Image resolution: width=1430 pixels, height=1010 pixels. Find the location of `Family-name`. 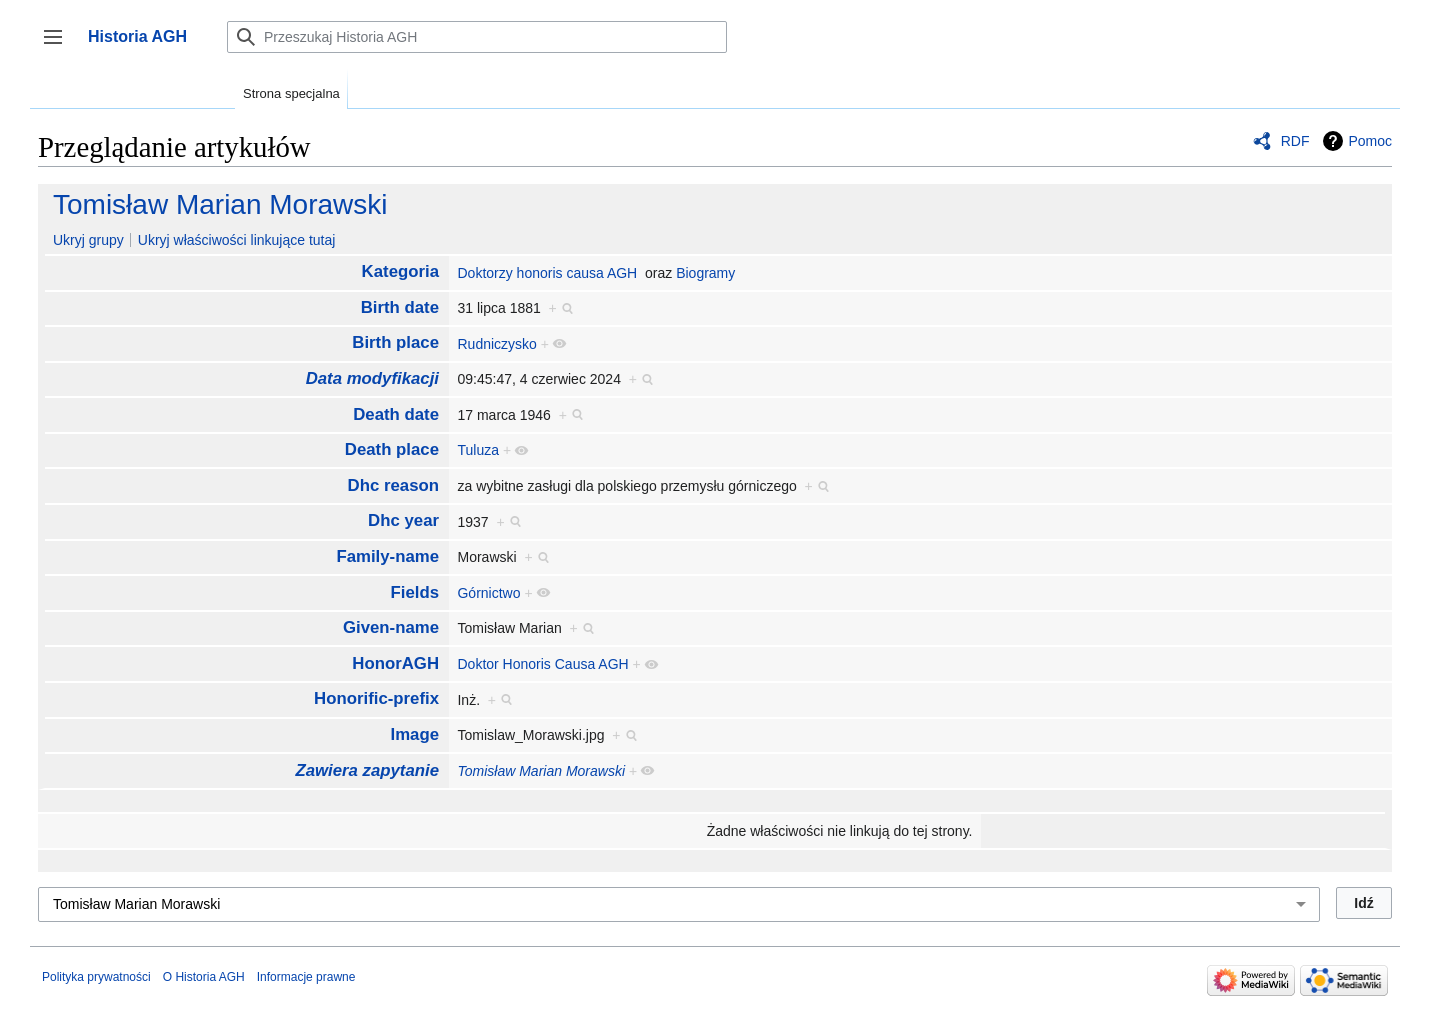

Family-name is located at coordinates (387, 556).